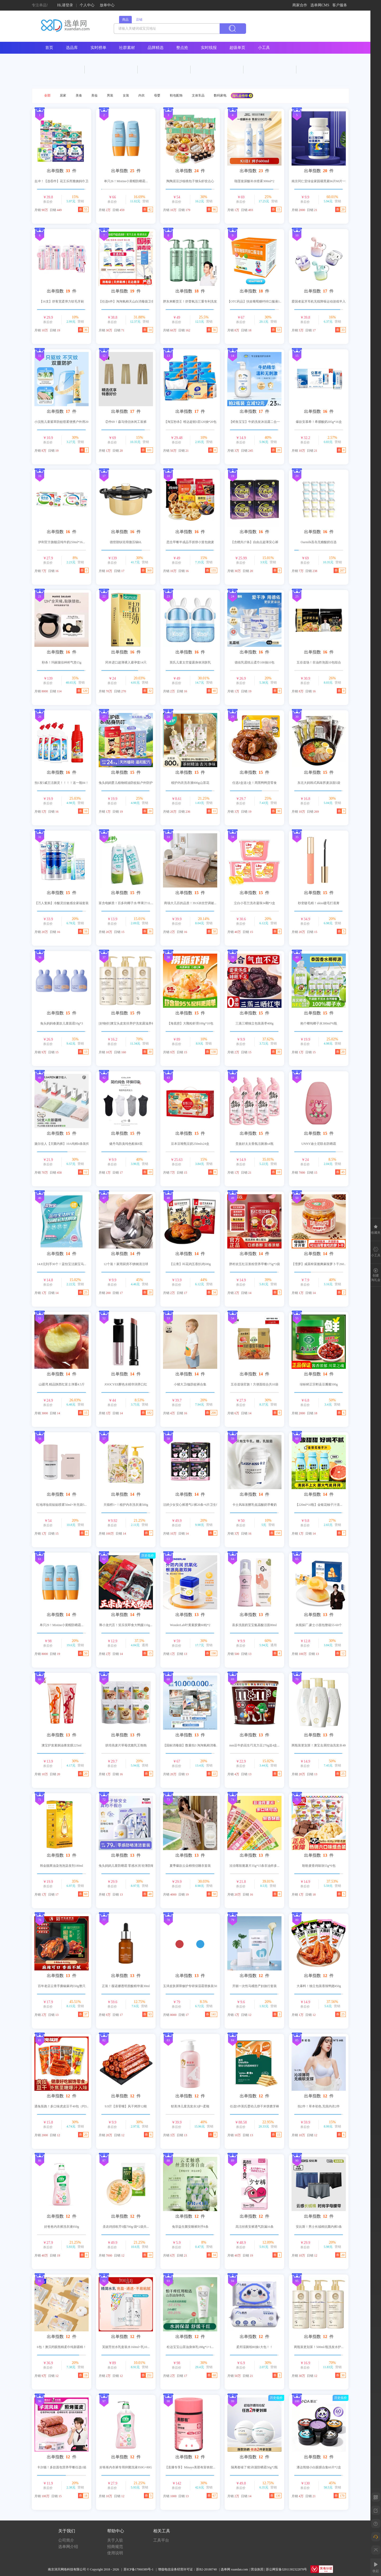 This screenshot has height=2576, width=381. Describe the element at coordinates (72, 47) in the screenshot. I see `选品库` at that location.